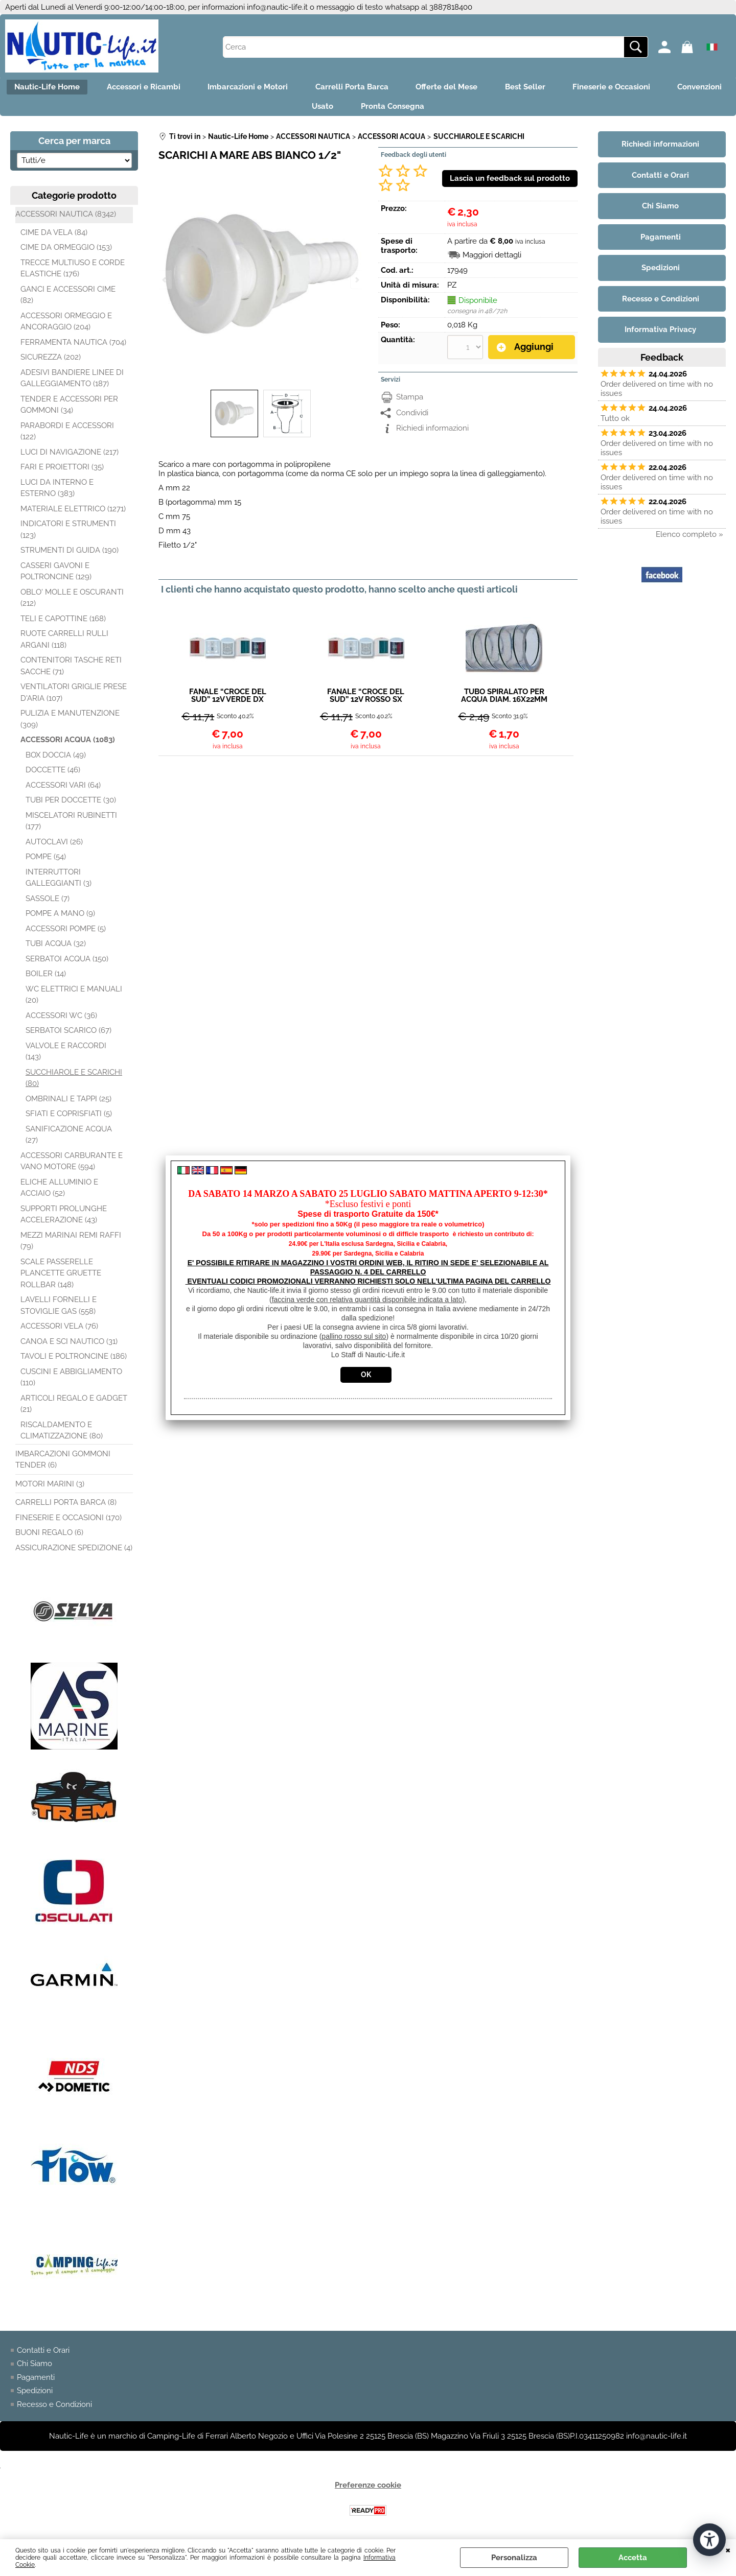 Image resolution: width=736 pixels, height=2576 pixels. I want to click on ACCESSORI NAUTICA (8342), so click(65, 218).